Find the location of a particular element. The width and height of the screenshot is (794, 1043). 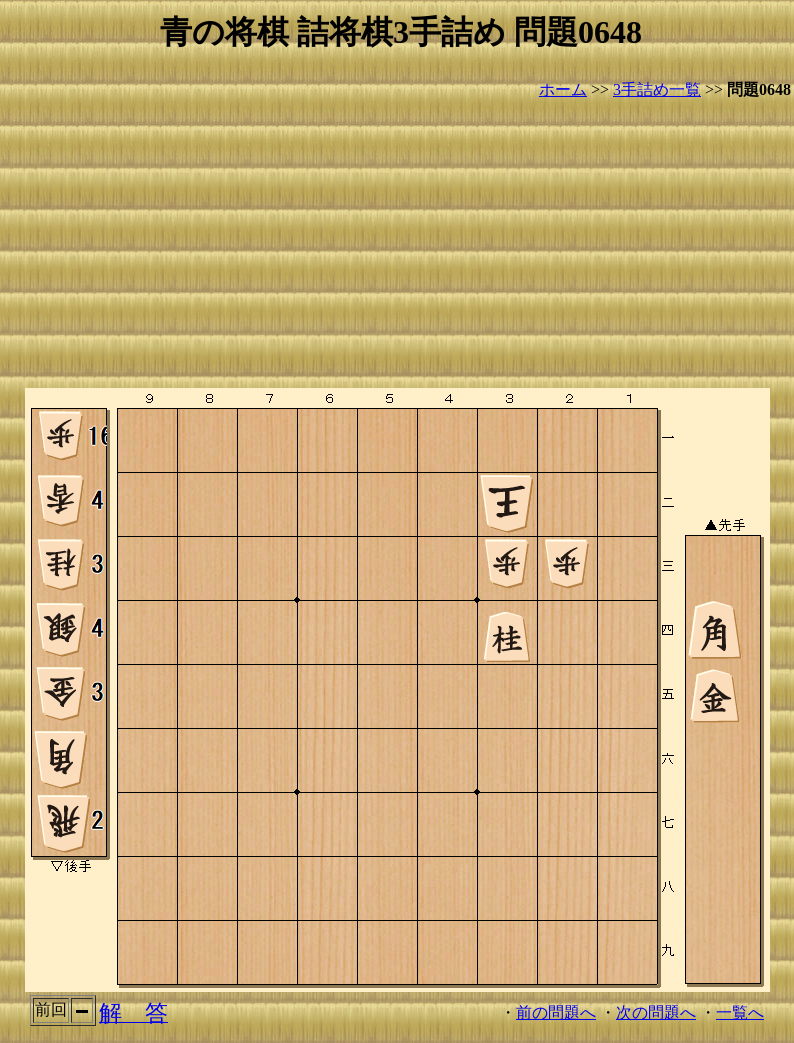

[Advertisement] is located at coordinates (401, 245).